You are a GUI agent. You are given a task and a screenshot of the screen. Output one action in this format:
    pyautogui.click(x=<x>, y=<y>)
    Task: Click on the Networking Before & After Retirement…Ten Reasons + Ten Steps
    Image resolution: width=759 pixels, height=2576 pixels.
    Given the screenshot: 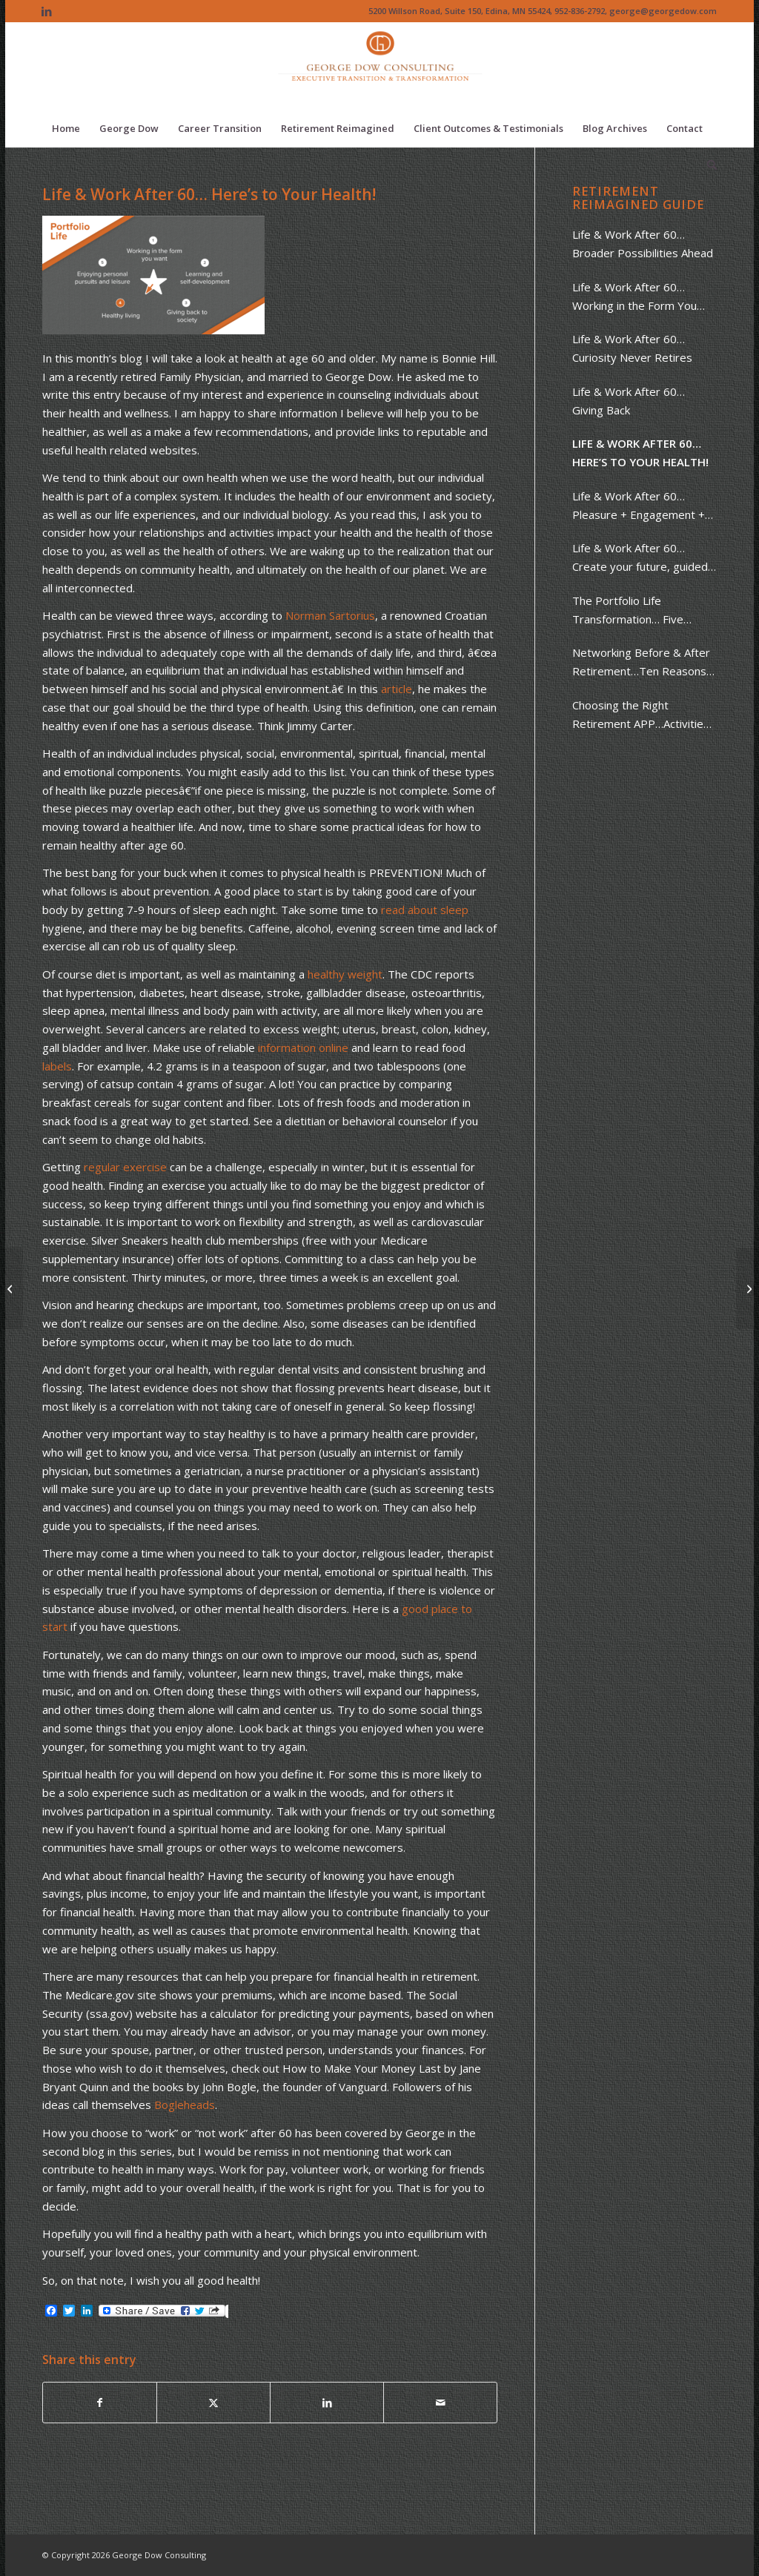 What is the action you would take?
    pyautogui.click(x=644, y=663)
    